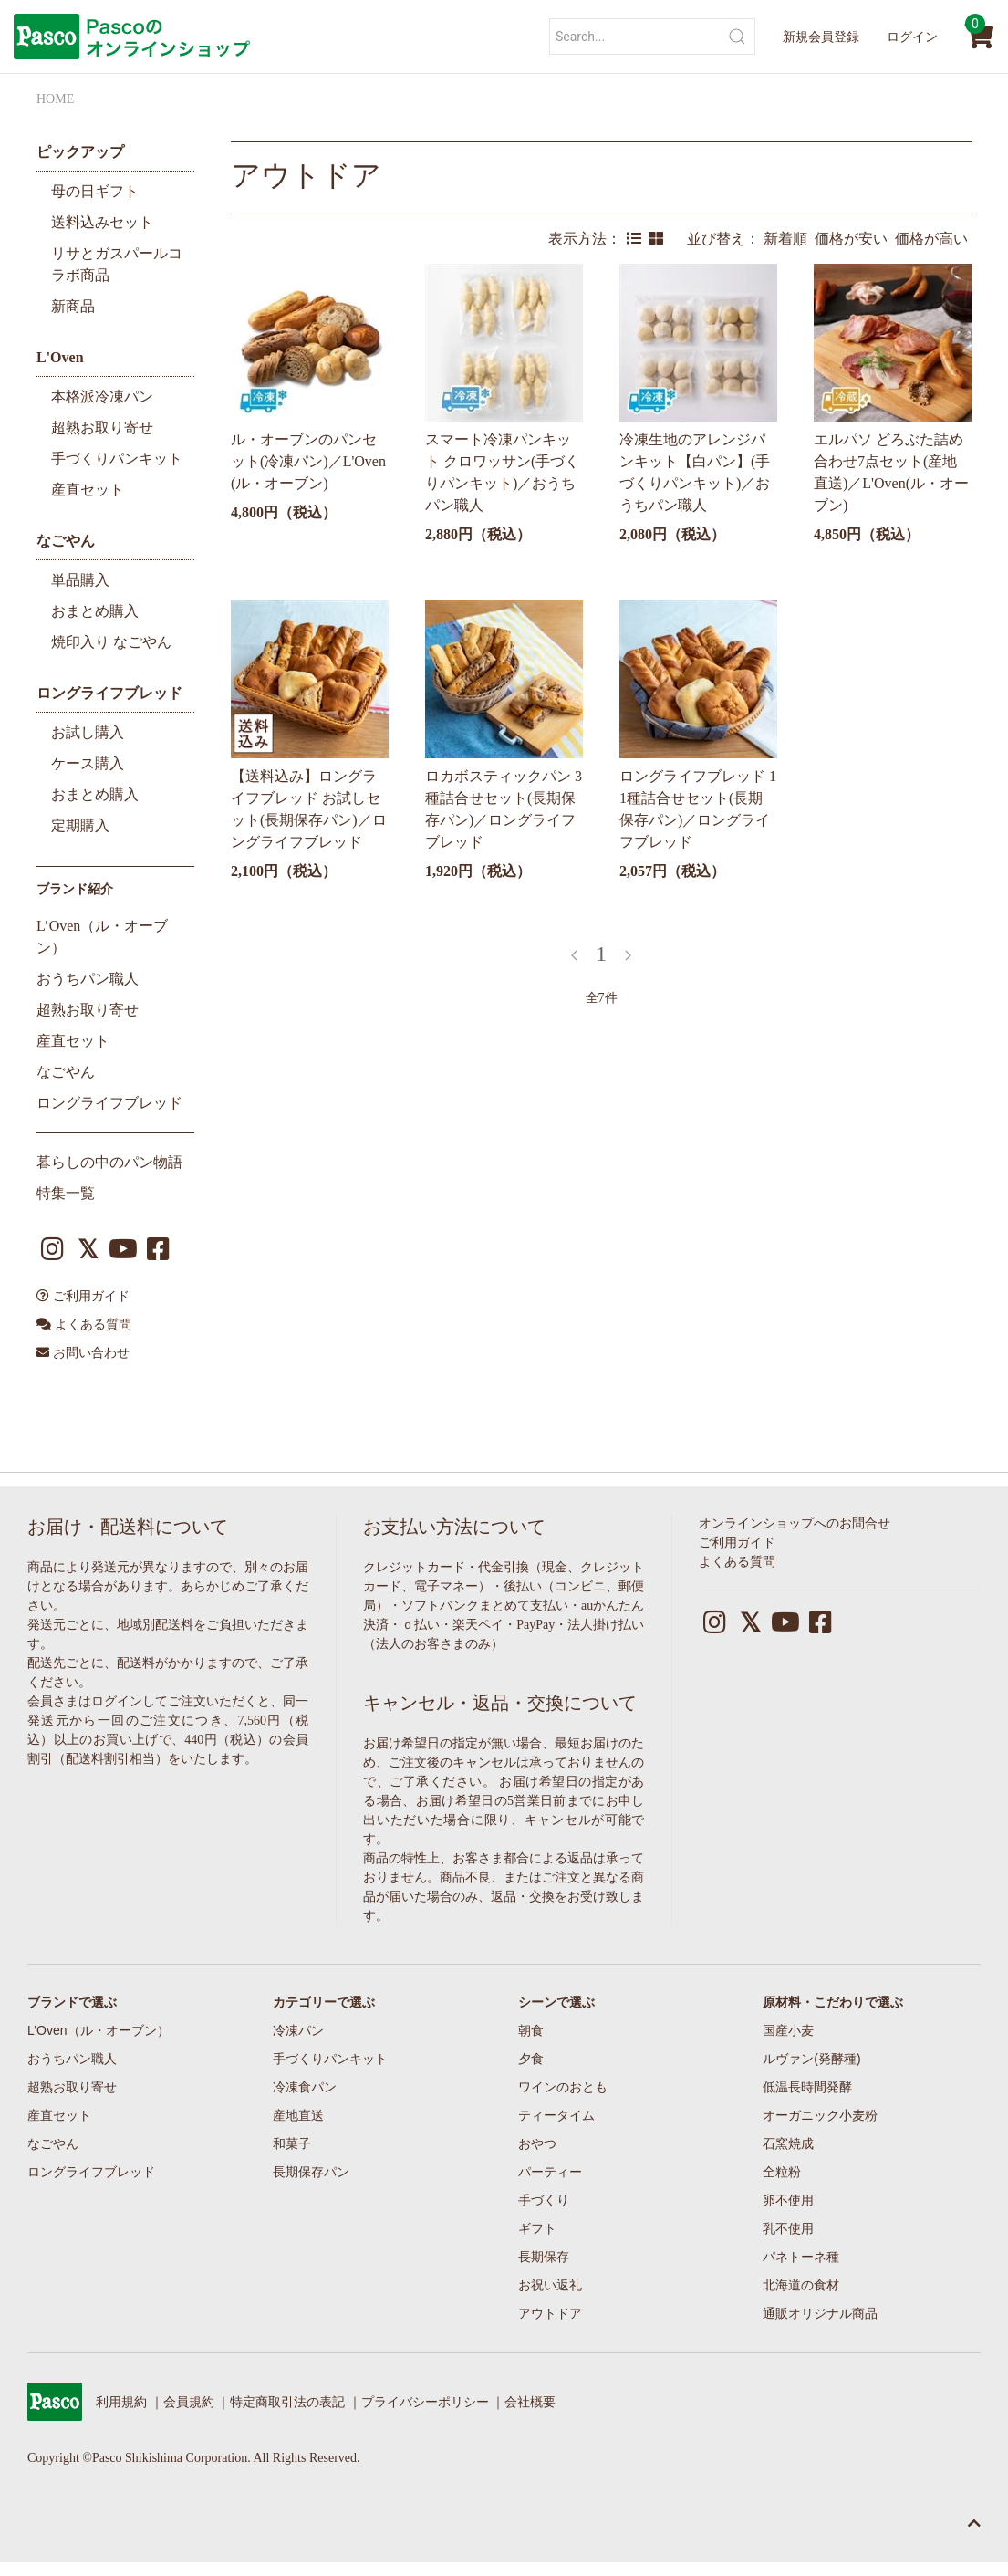  I want to click on 利用規約, so click(121, 2402).